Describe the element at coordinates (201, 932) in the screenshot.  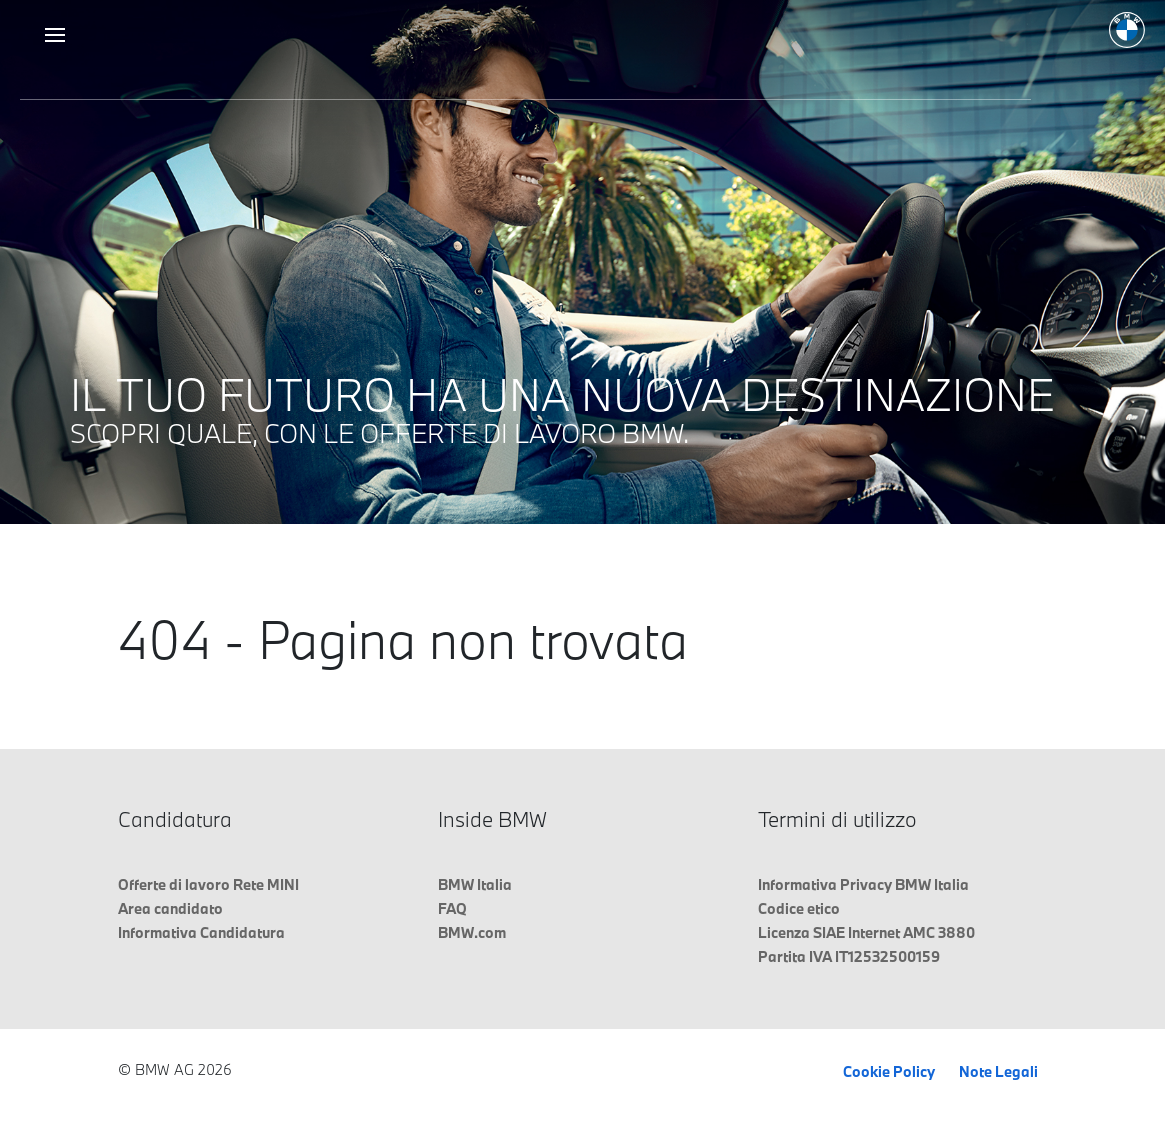
I see `Informativa Candidatura` at that location.